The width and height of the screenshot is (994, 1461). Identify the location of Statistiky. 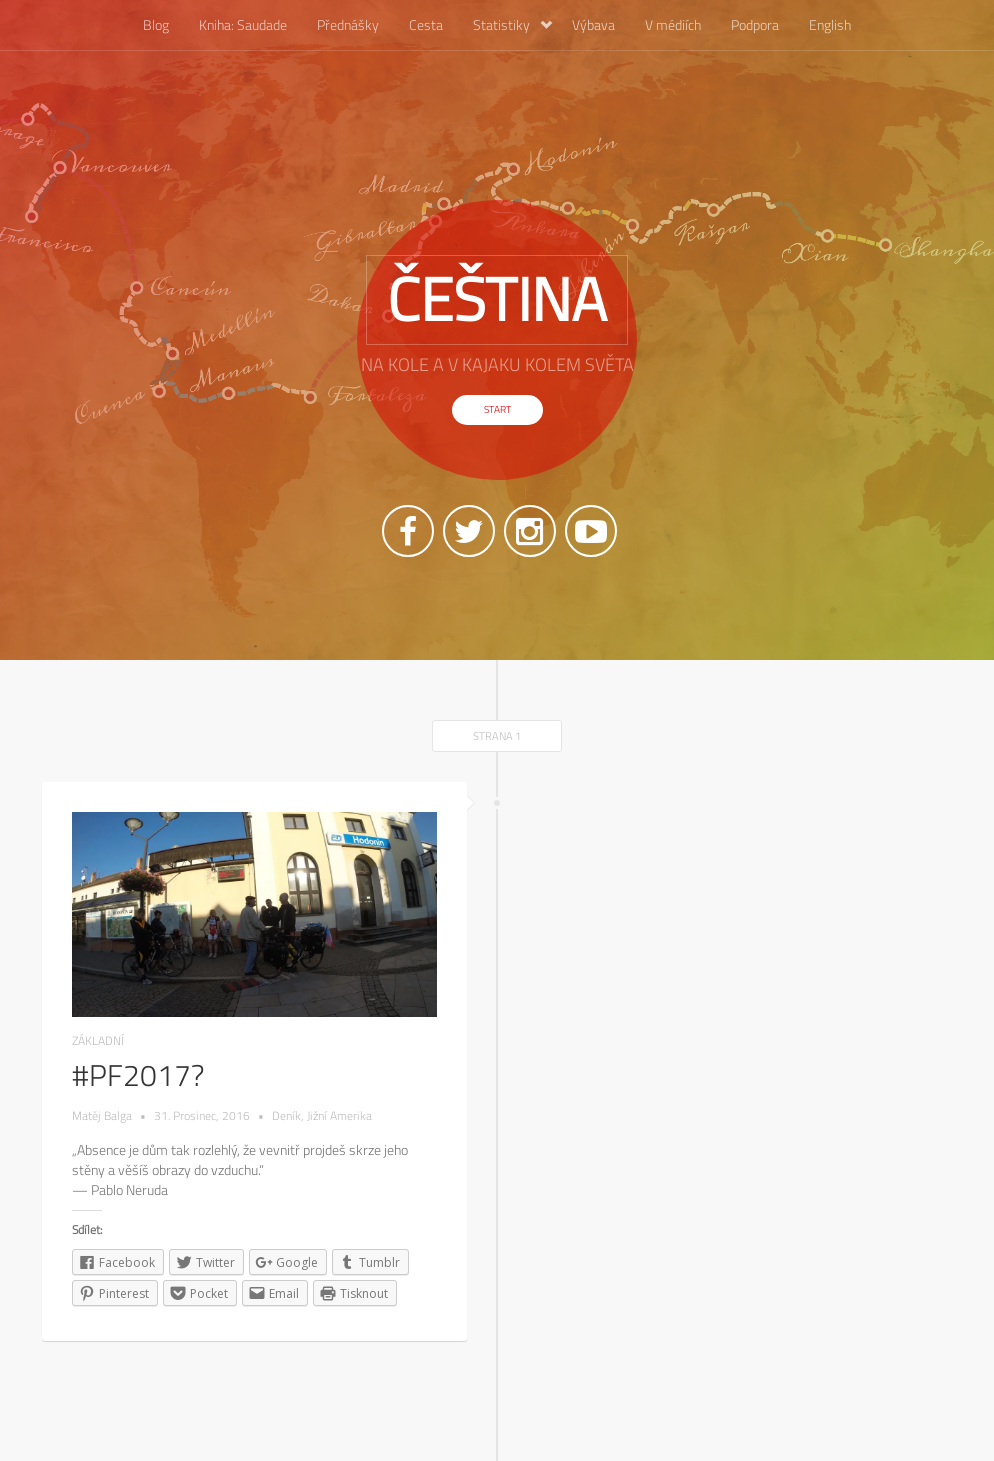
(512, 24).